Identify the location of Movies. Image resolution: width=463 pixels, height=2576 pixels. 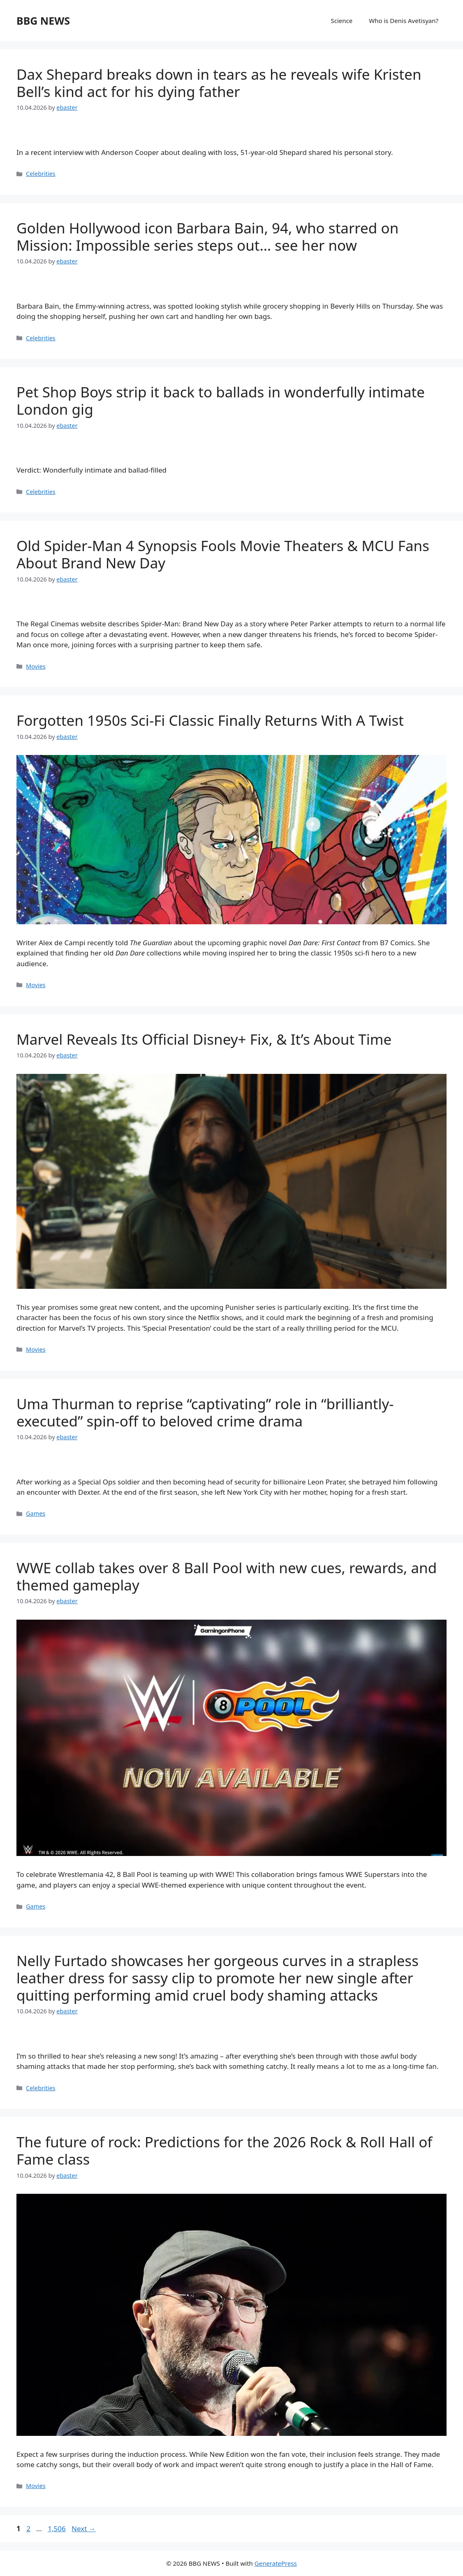
(36, 666).